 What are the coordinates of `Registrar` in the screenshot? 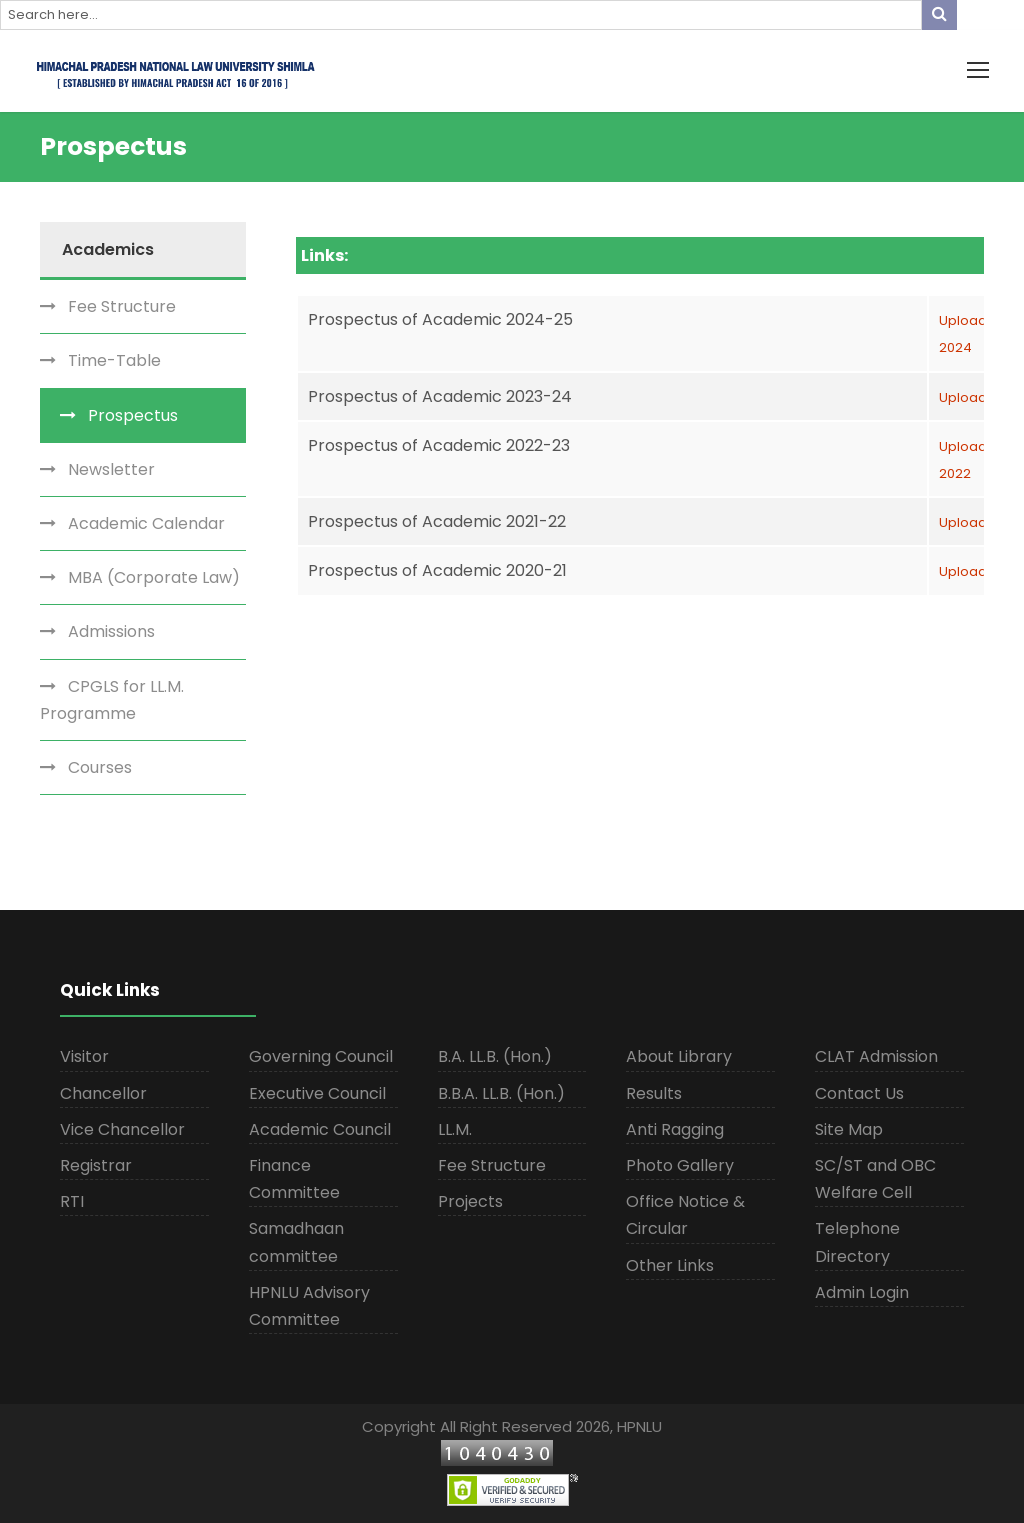 It's located at (96, 1165).